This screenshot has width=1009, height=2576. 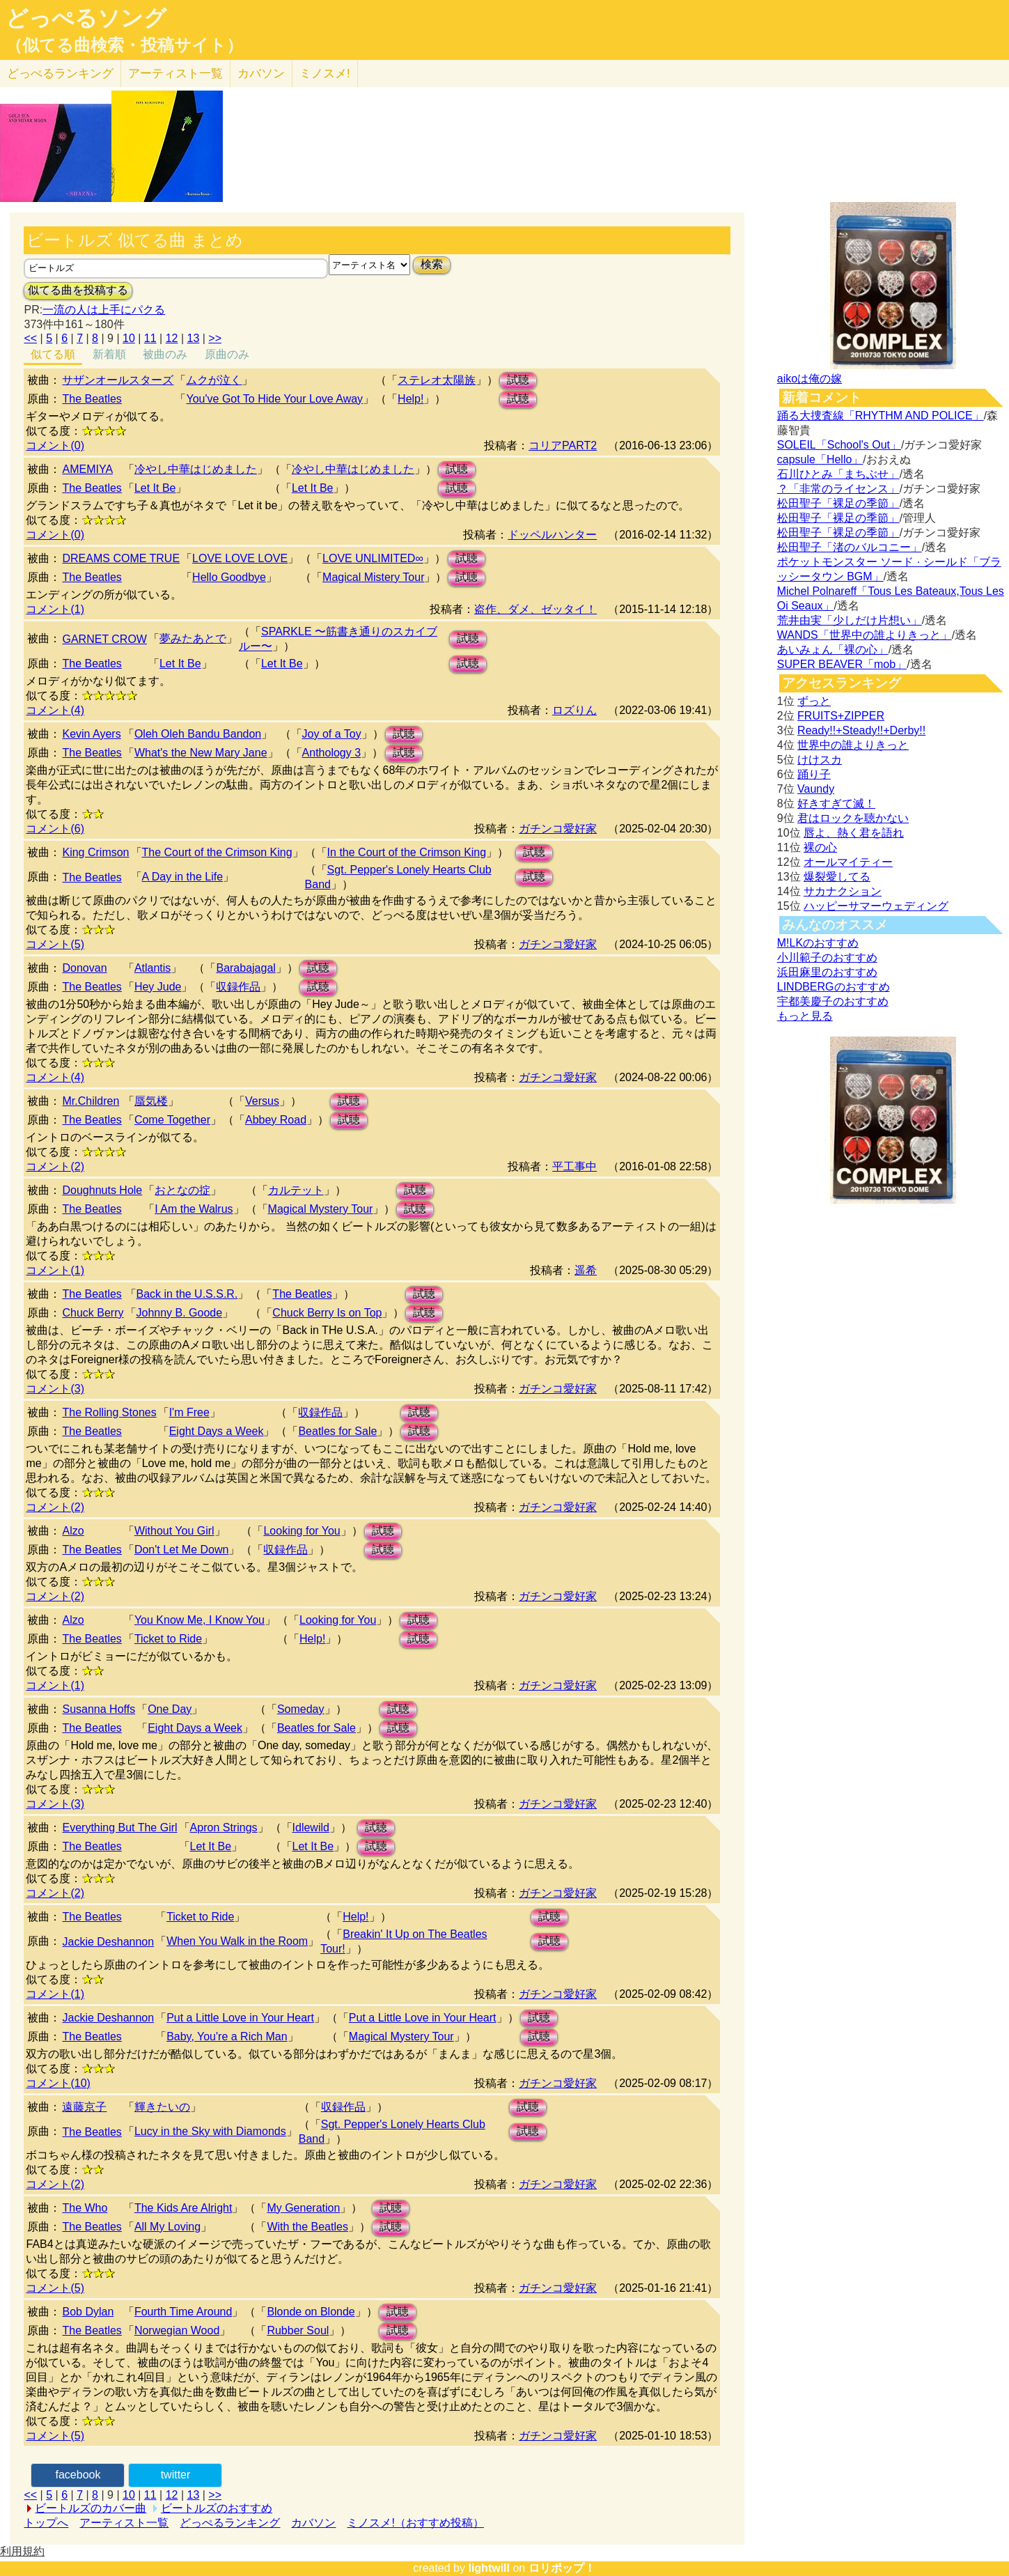 What do you see at coordinates (151, 1101) in the screenshot?
I see `蜃気楼` at bounding box center [151, 1101].